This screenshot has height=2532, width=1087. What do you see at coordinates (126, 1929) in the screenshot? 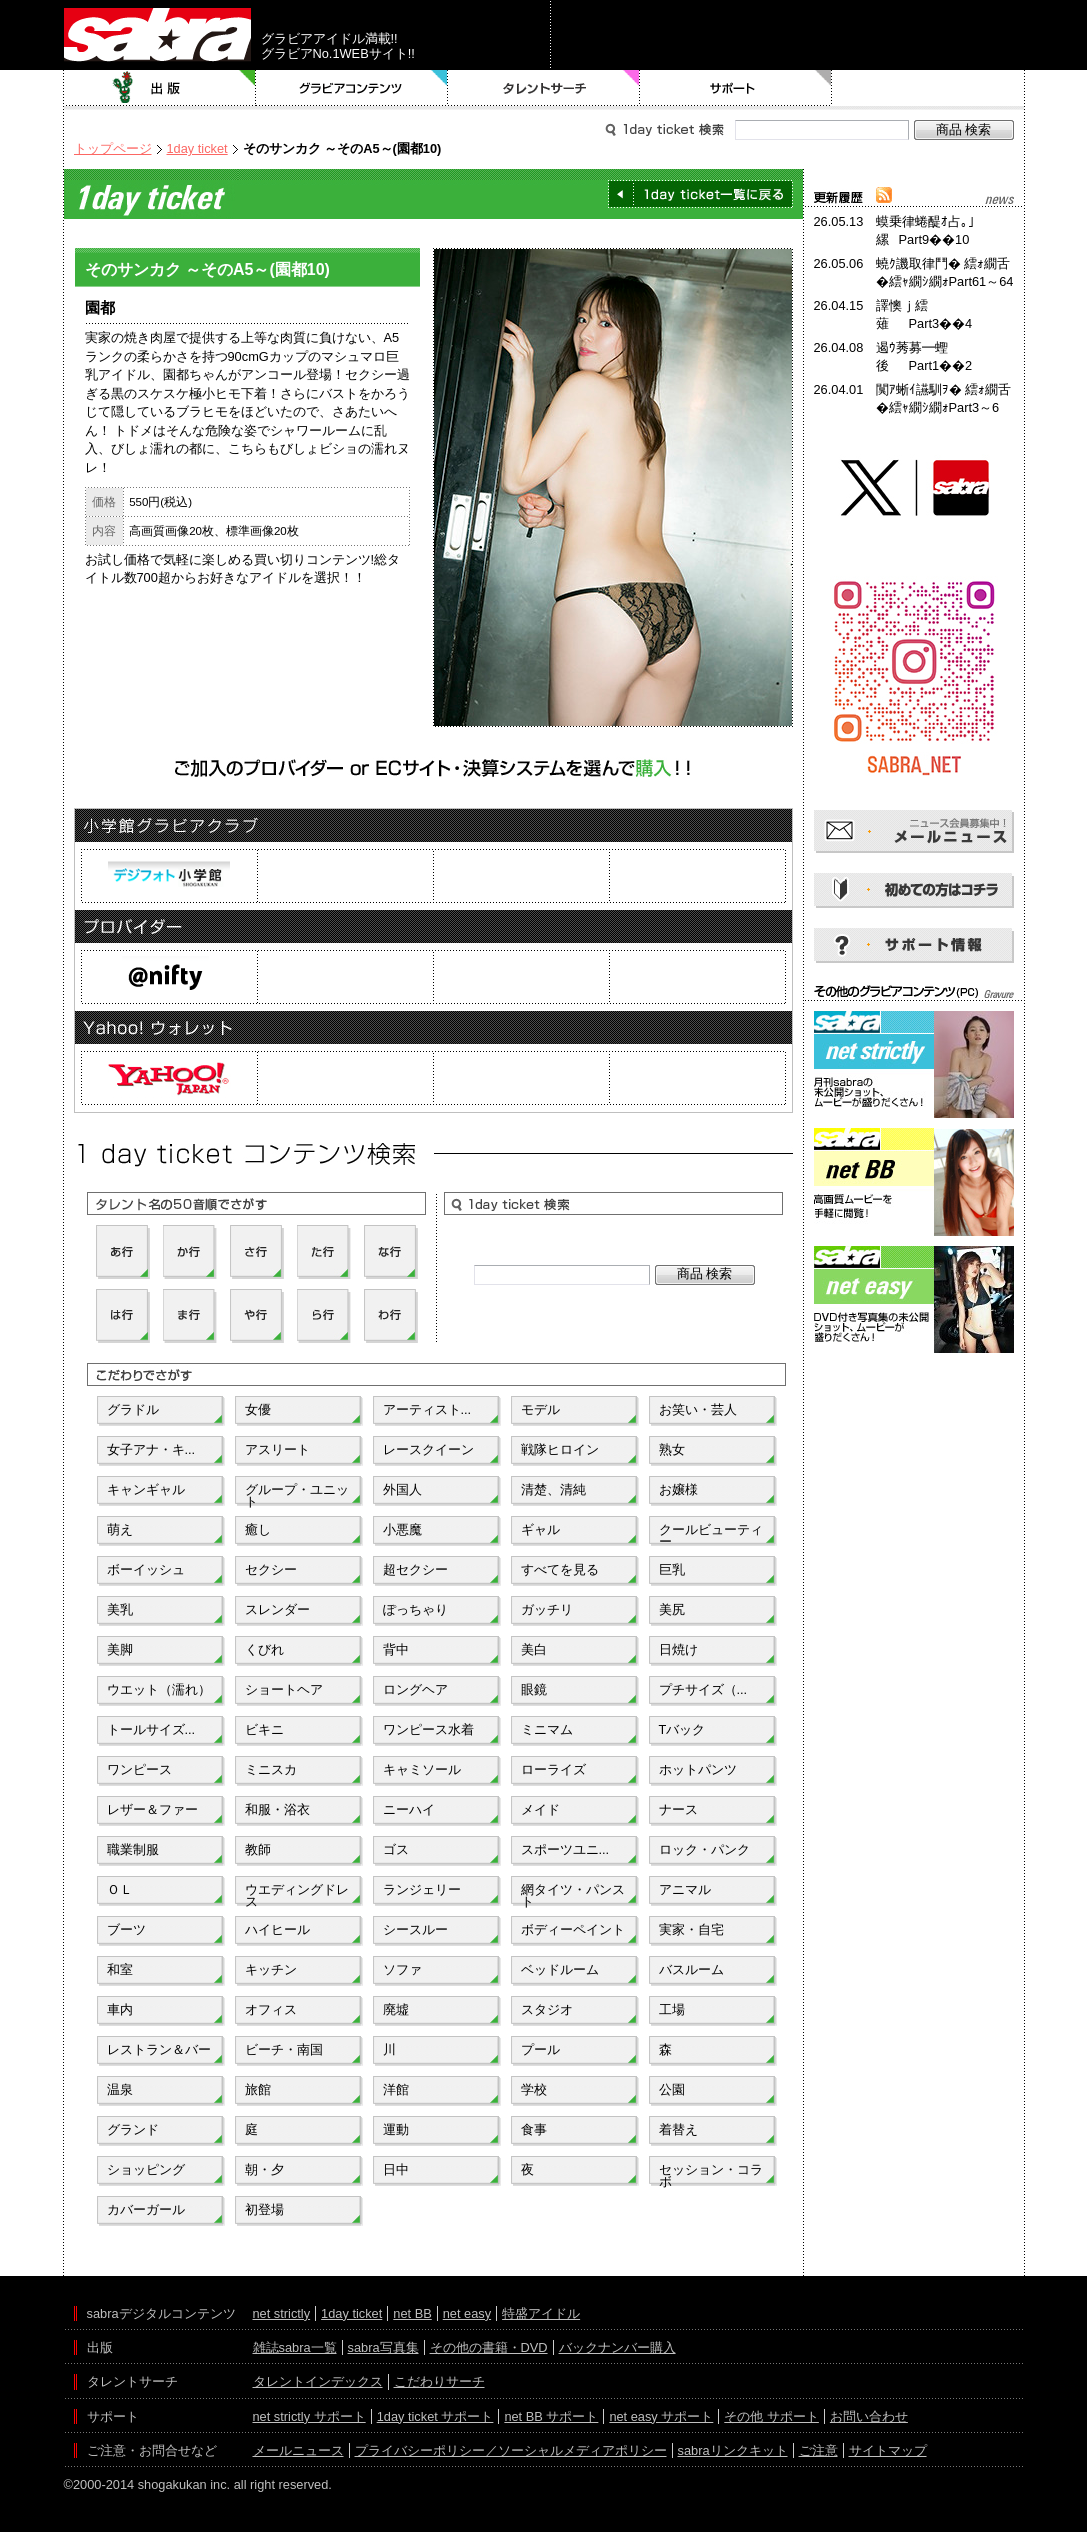
I see `ブーツ` at bounding box center [126, 1929].